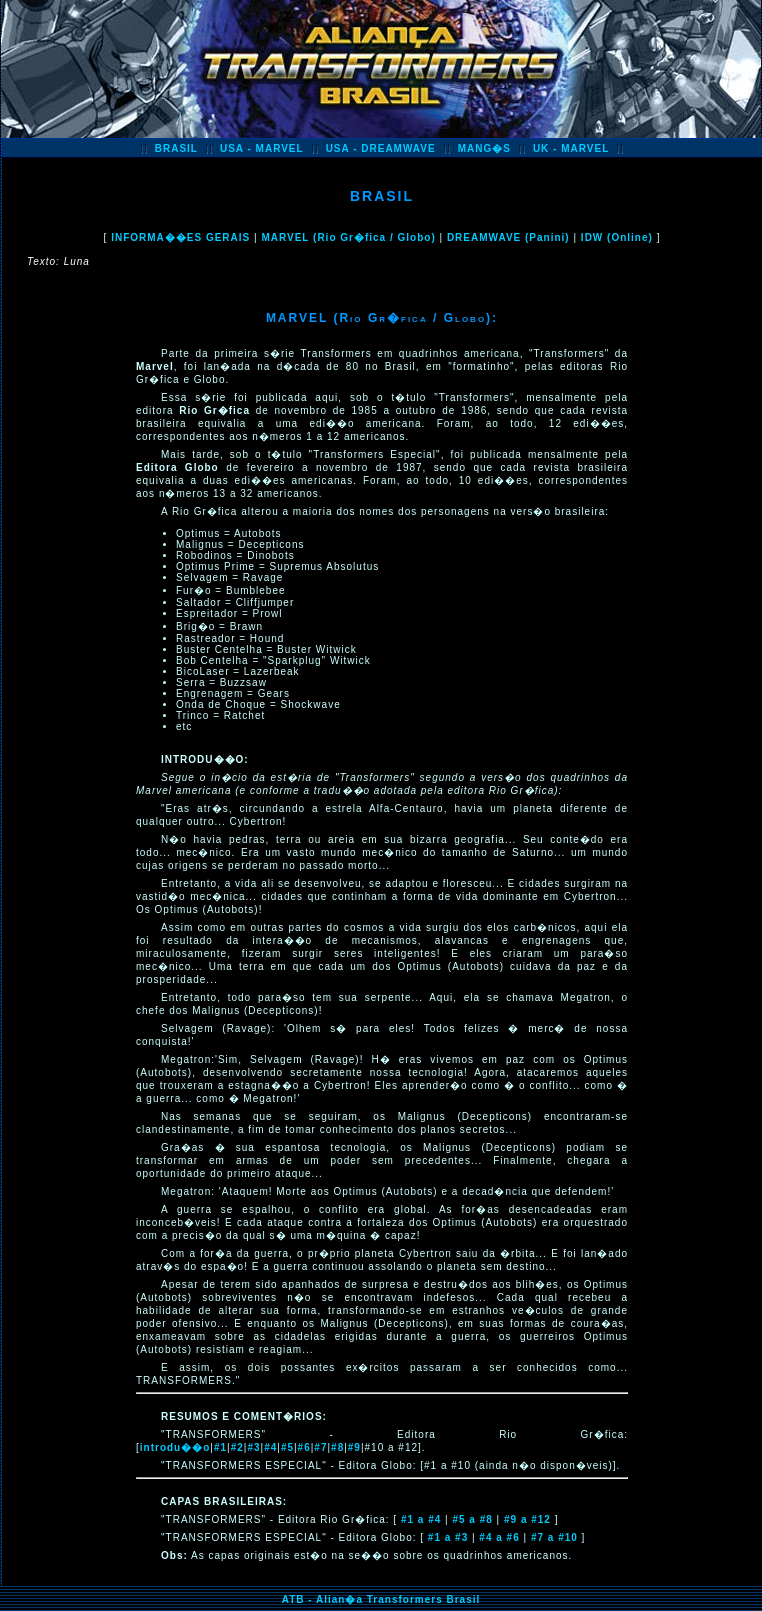  What do you see at coordinates (499, 1537) in the screenshot?
I see `#4 a #6` at bounding box center [499, 1537].